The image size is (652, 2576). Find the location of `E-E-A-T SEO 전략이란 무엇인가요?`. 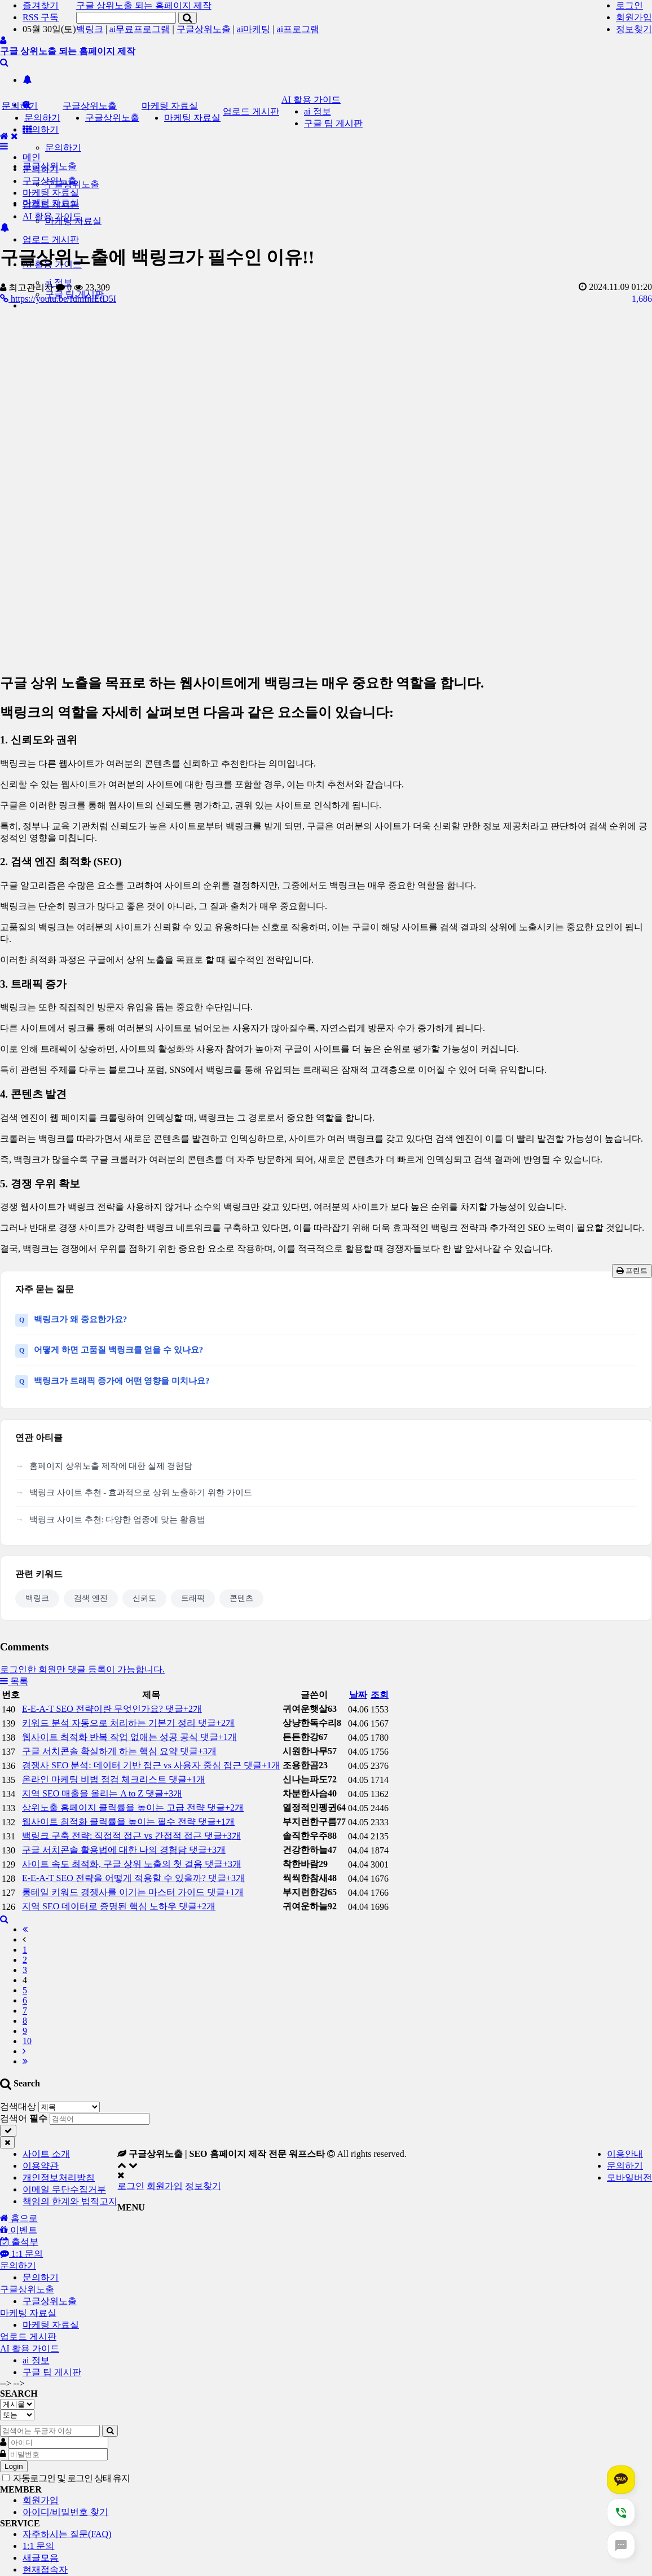

E-E-A-T SEO 전략이란 무엇인가요? is located at coordinates (112, 1709).